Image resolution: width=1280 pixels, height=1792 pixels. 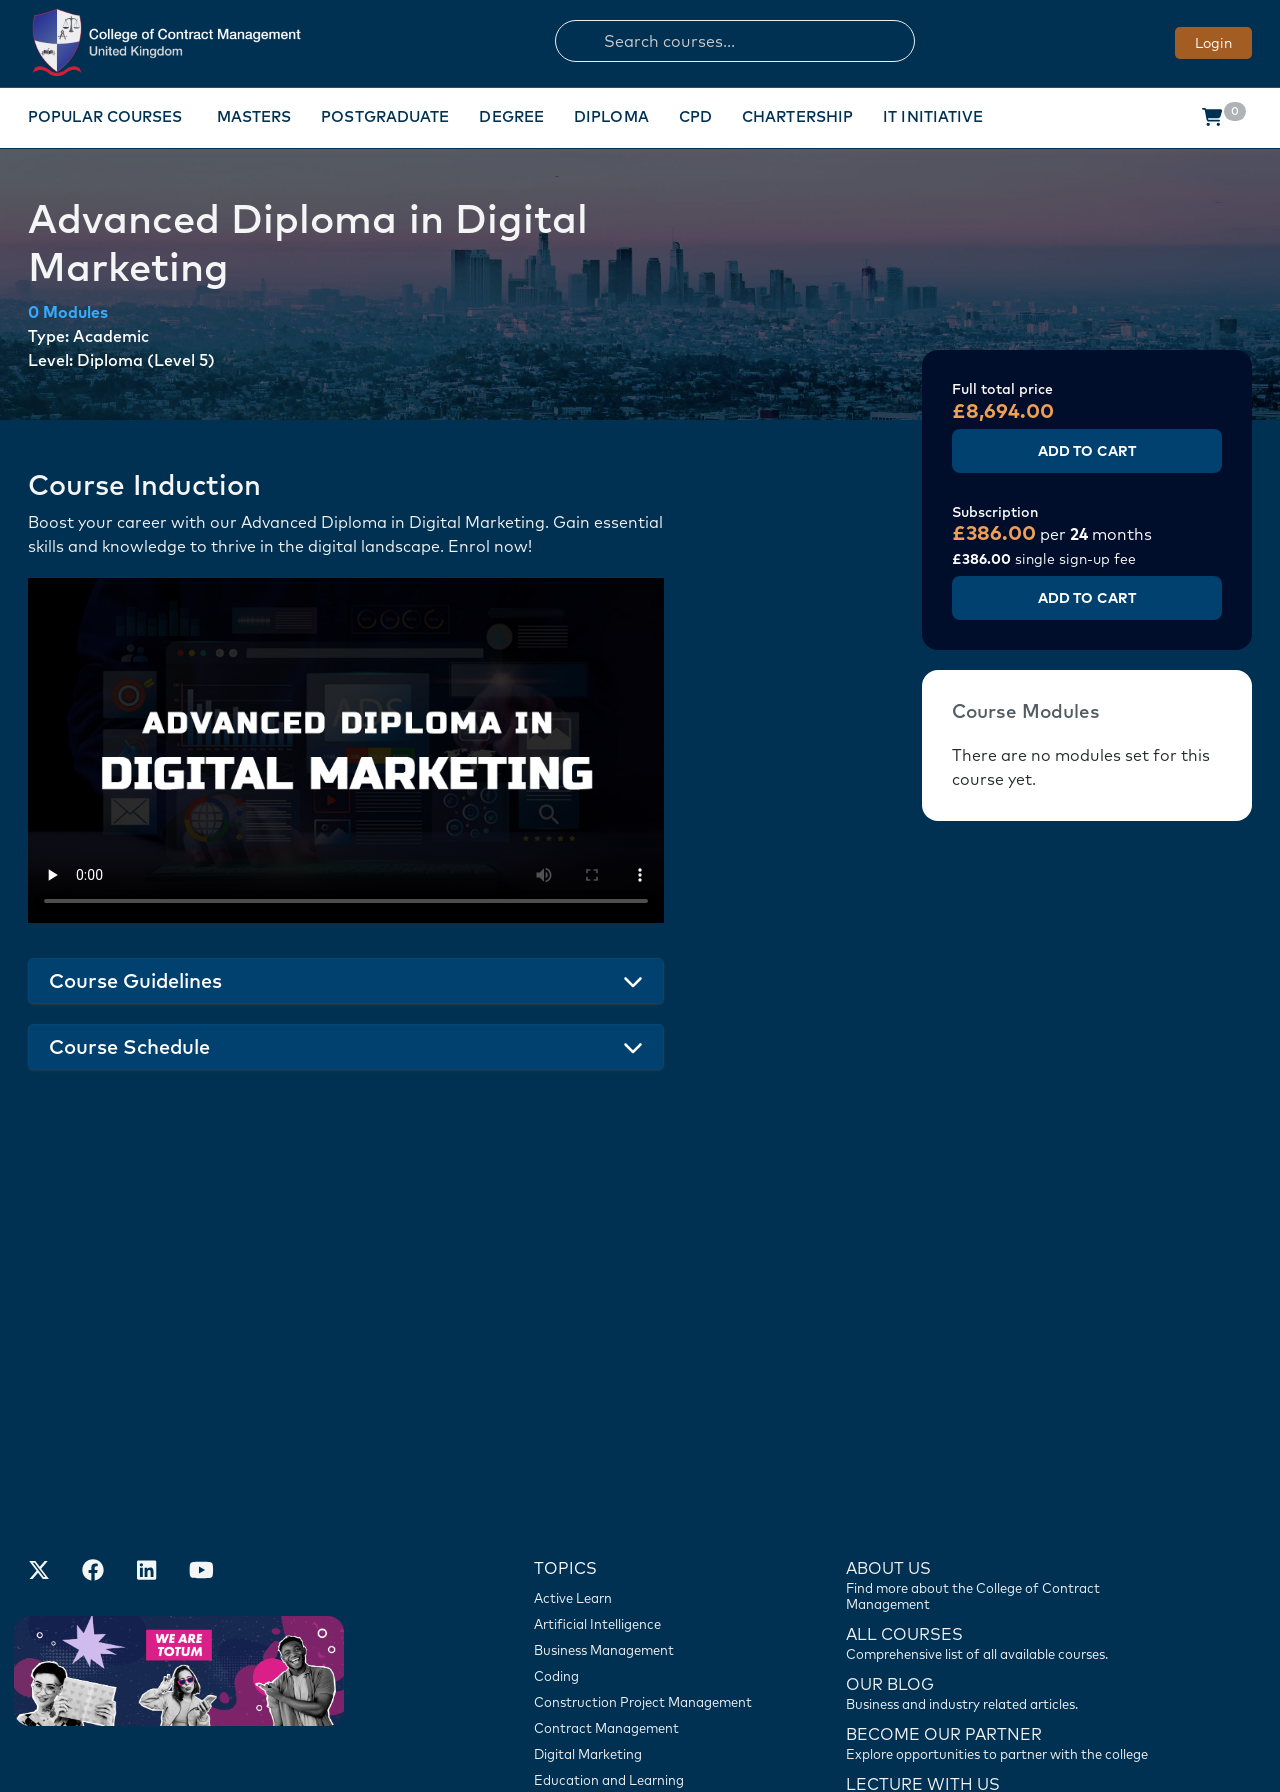 What do you see at coordinates (649, 1554) in the screenshot?
I see `[Education and Learning]` at bounding box center [649, 1554].